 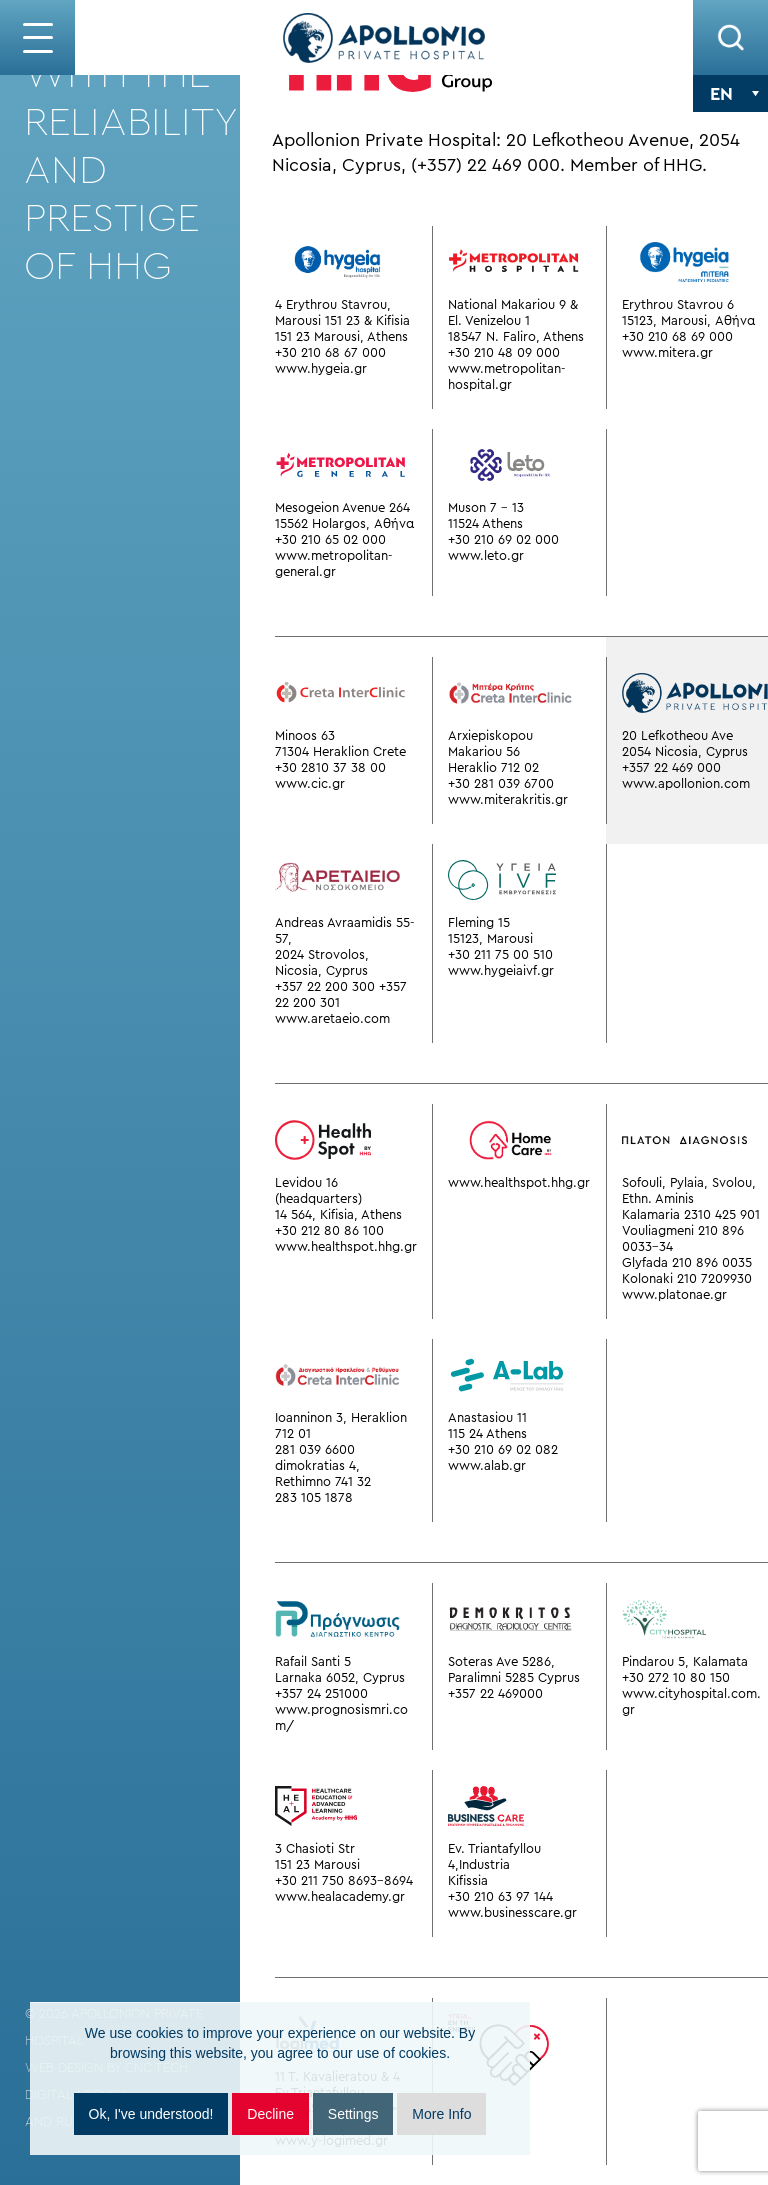 What do you see at coordinates (325, 986) in the screenshot?
I see `+357 22 200 300` at bounding box center [325, 986].